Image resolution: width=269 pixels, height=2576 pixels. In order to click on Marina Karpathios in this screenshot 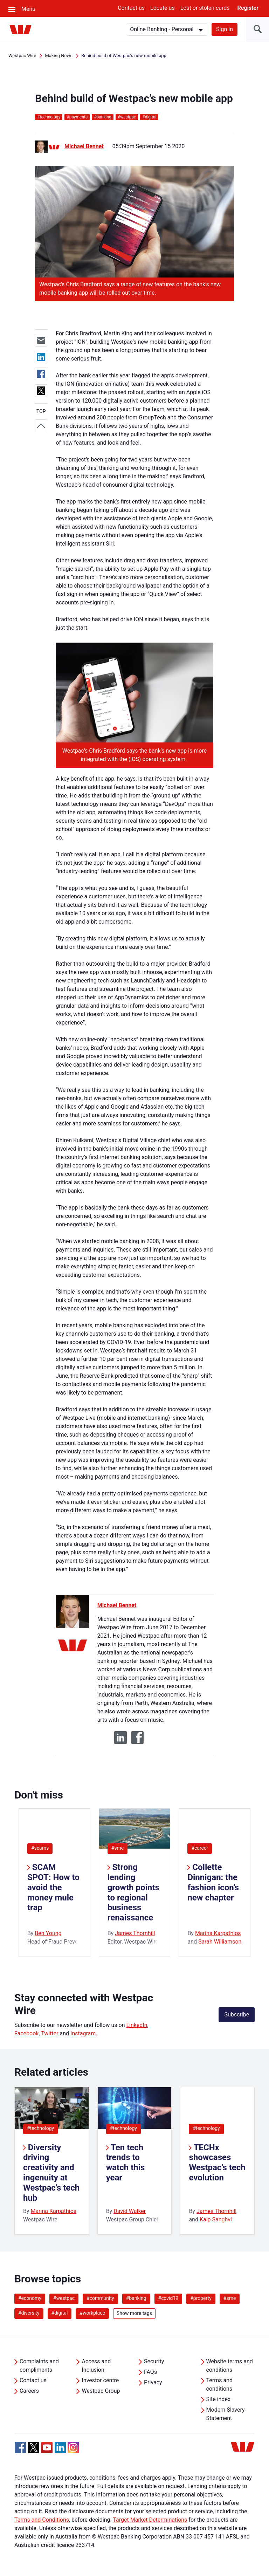, I will do `click(218, 1933)`.